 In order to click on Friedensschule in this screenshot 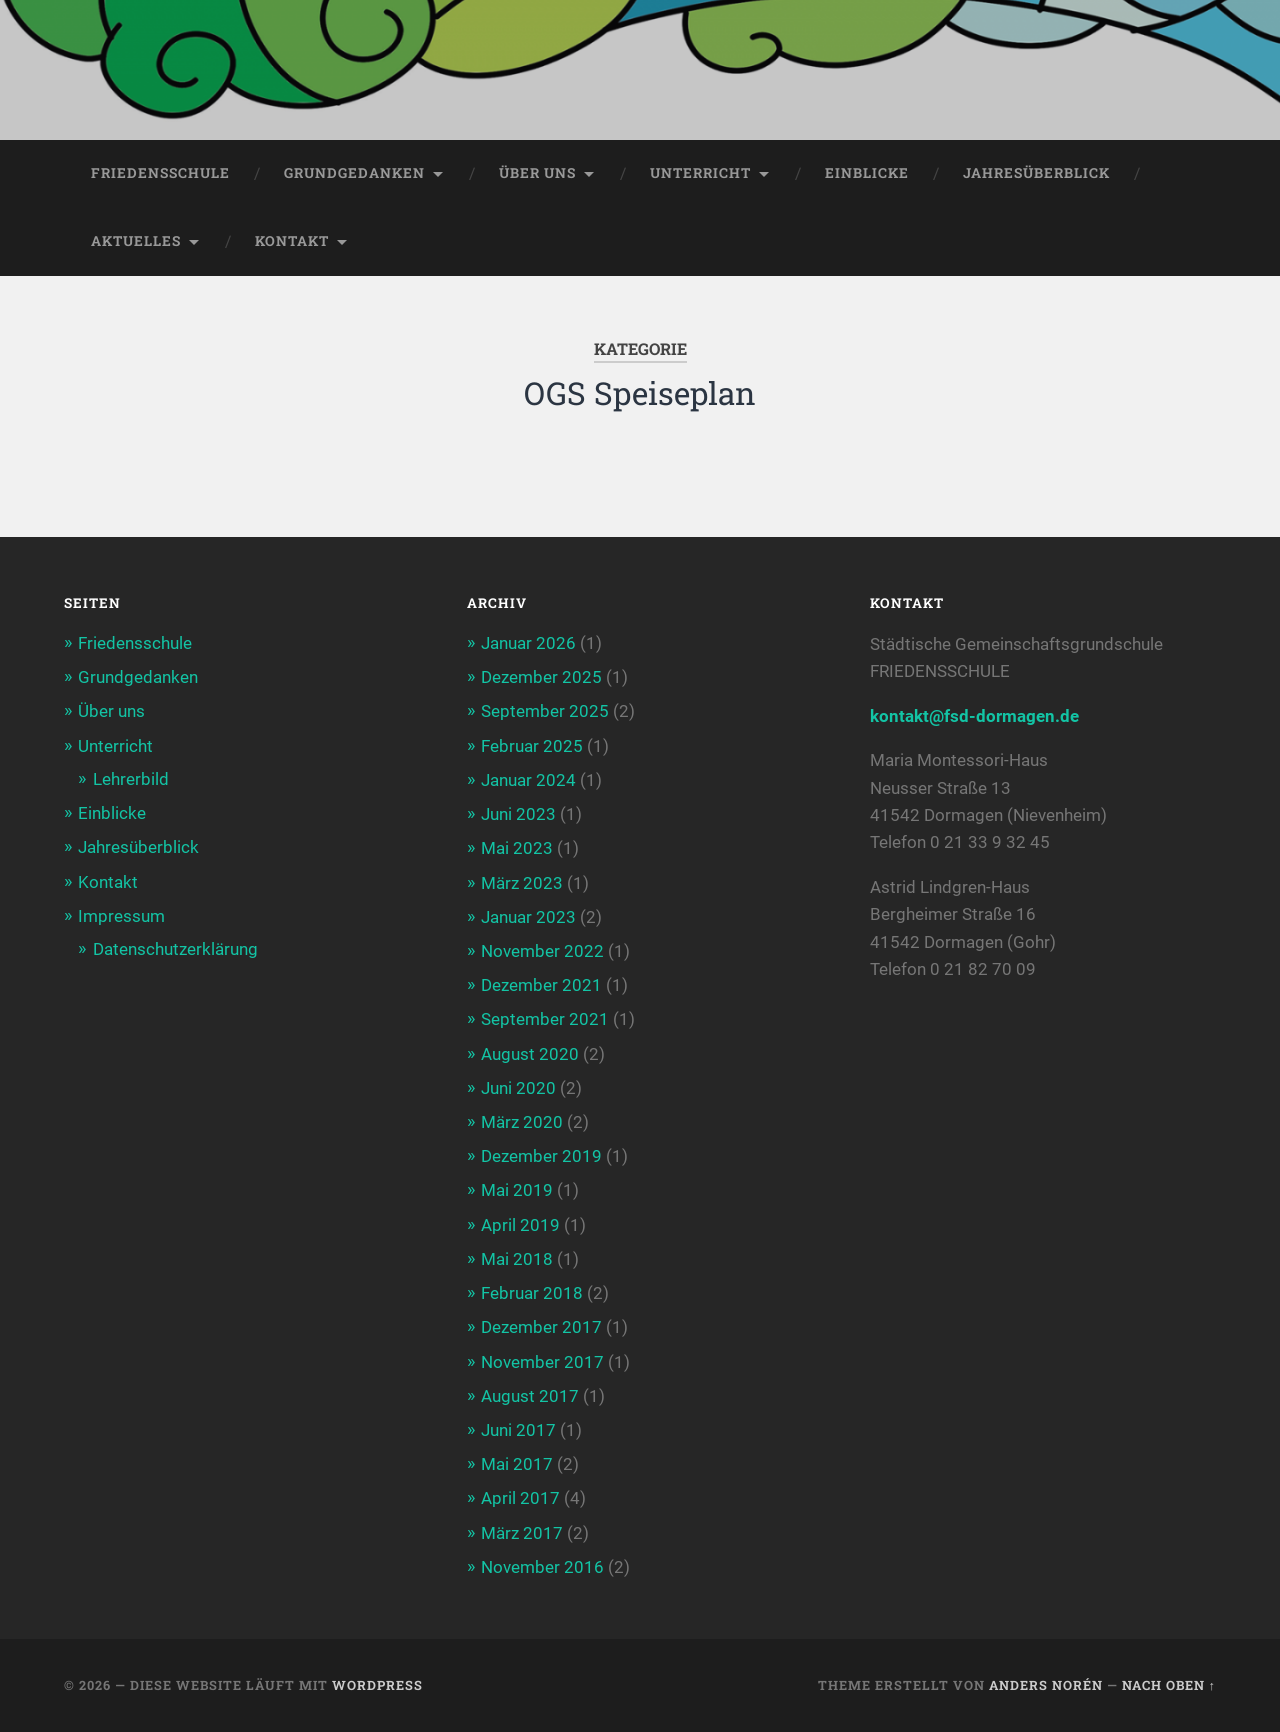, I will do `click(160, 173)`.